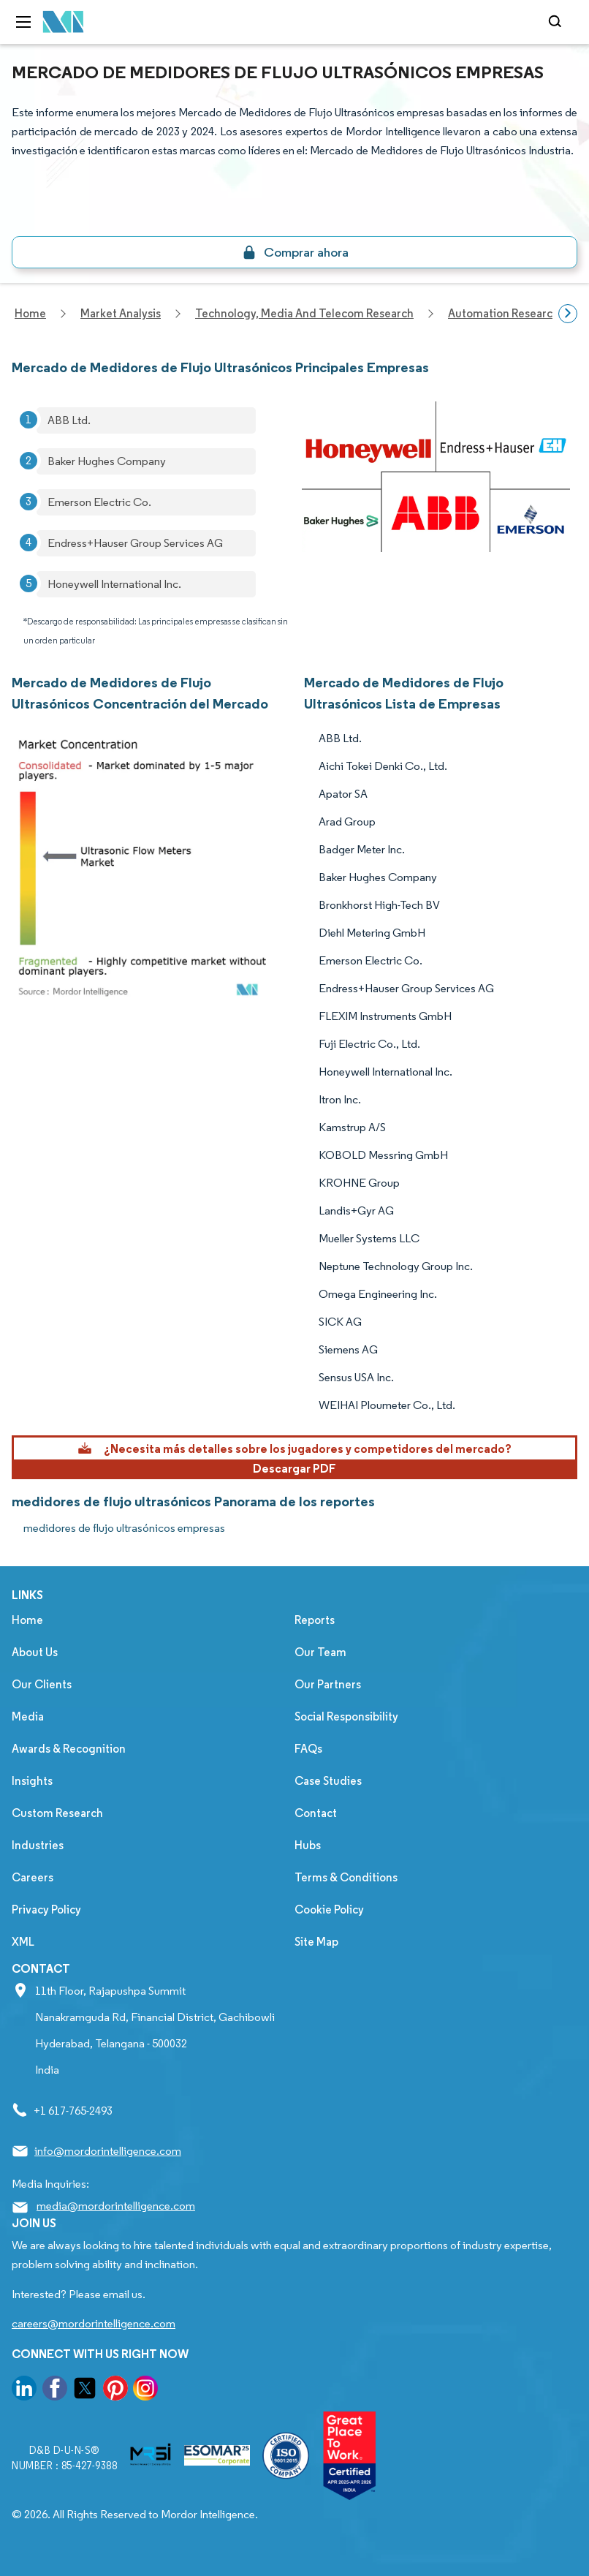 The width and height of the screenshot is (589, 2576). I want to click on Case Studies, so click(328, 1781).